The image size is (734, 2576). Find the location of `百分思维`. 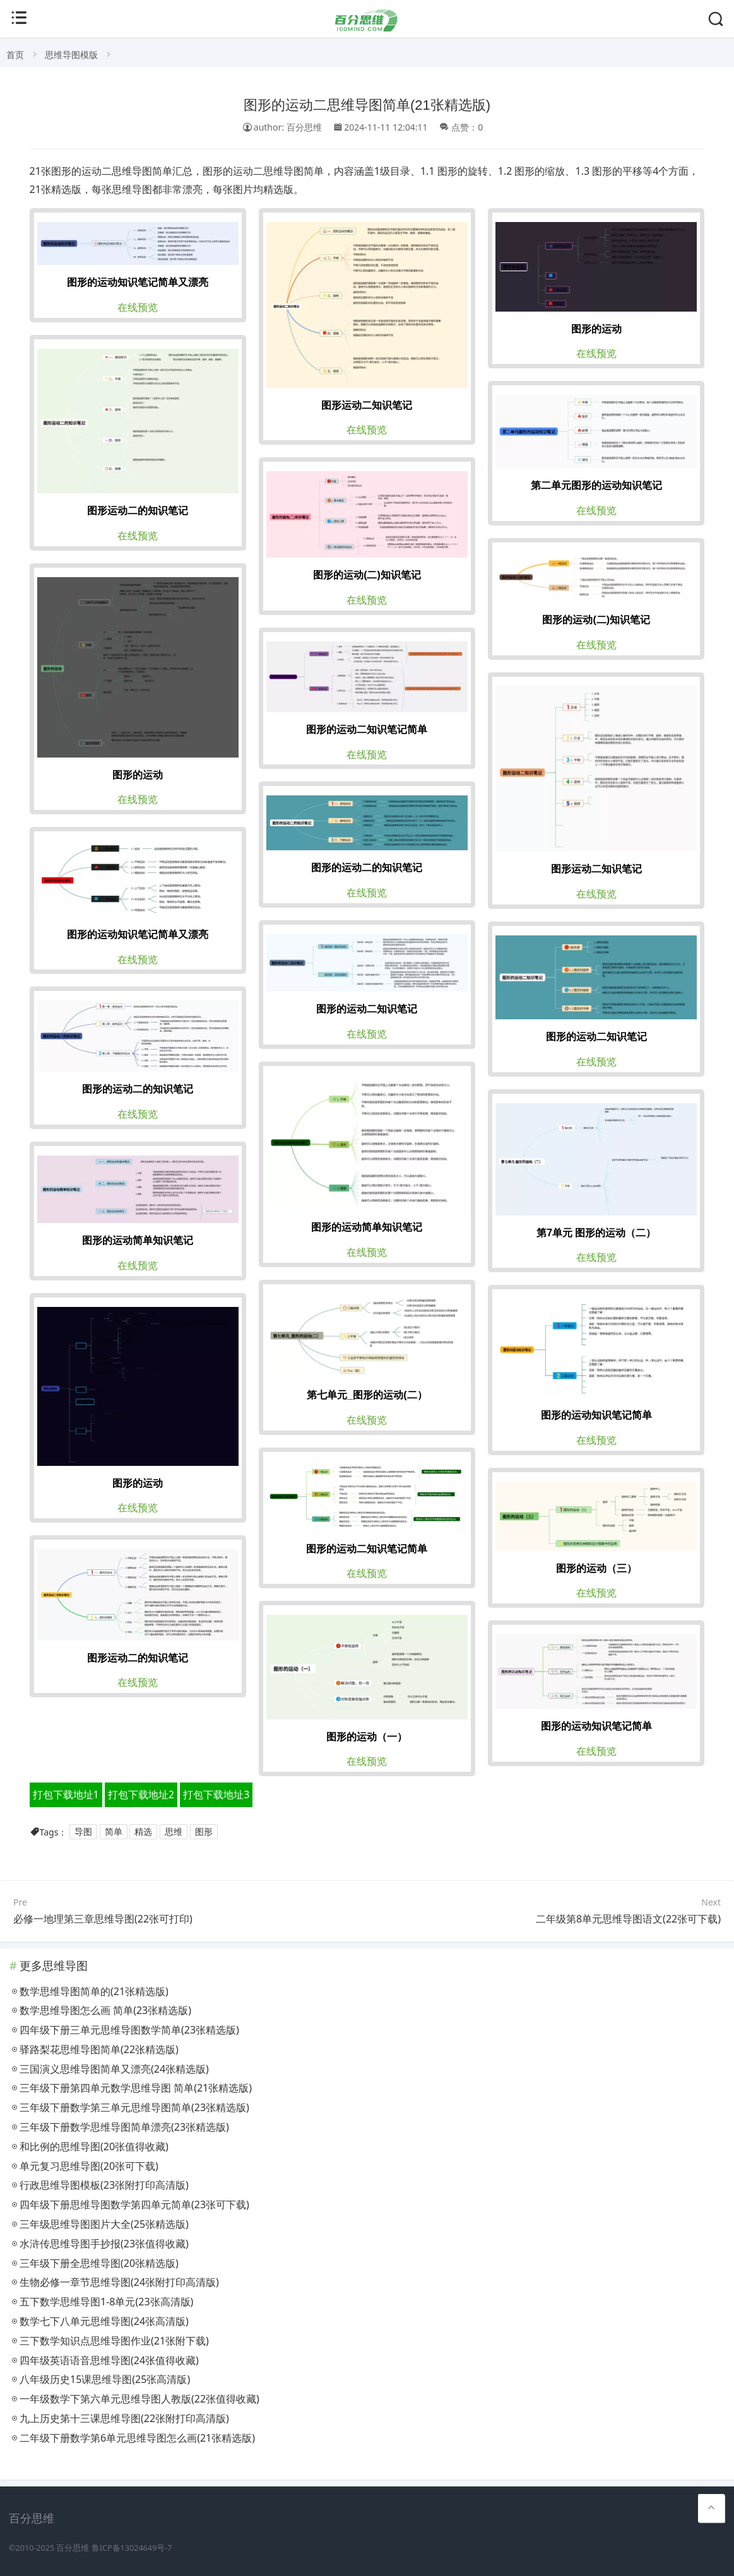

百分思维 is located at coordinates (72, 2548).